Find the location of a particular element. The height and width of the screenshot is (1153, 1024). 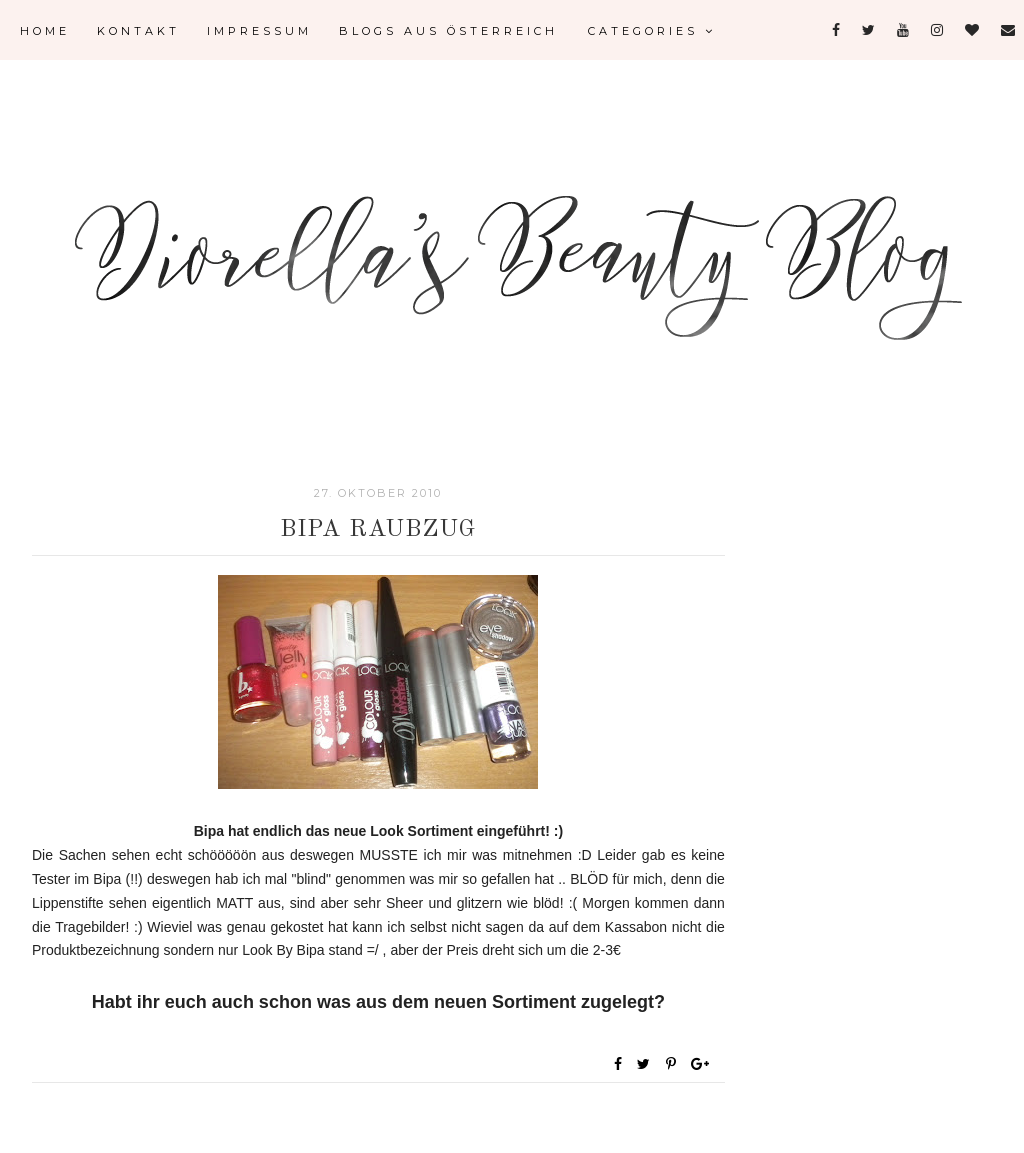

Blogs aus Österreich is located at coordinates (448, 31).